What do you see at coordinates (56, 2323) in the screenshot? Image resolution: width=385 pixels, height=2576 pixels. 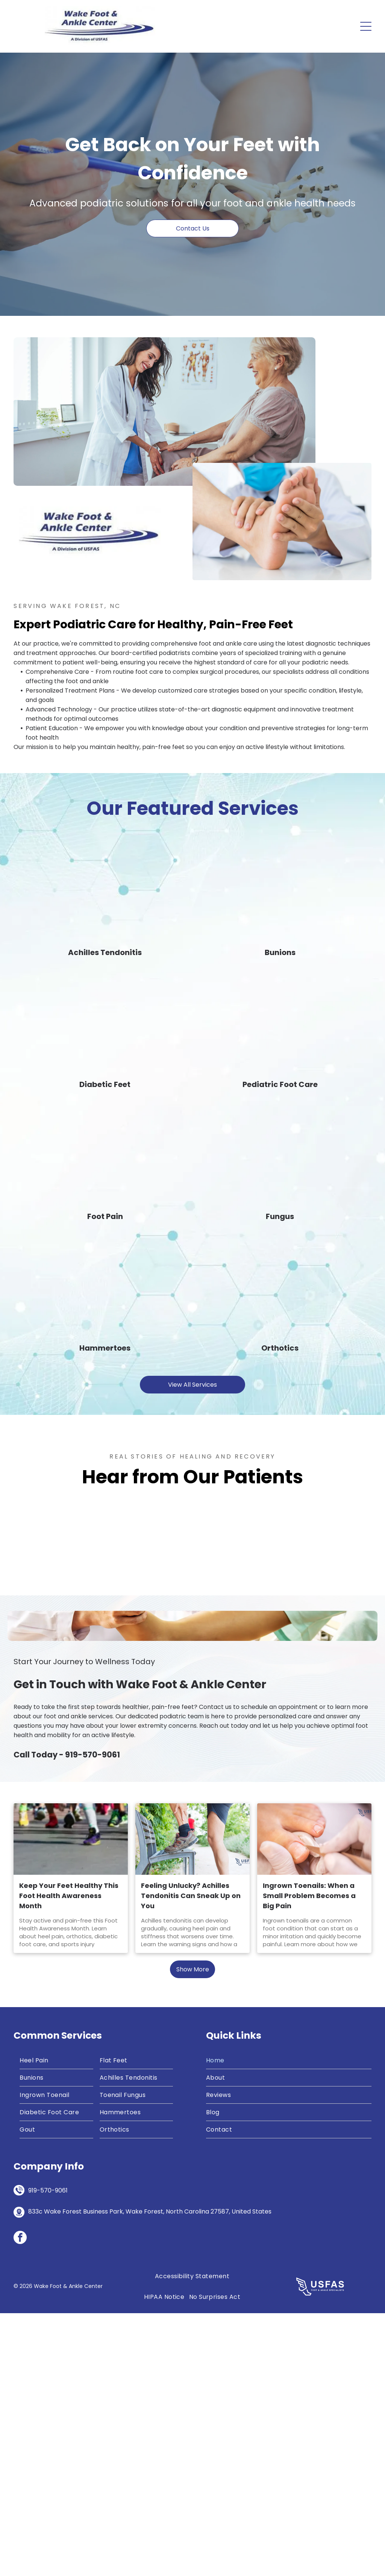 I see `[menuitem]` at bounding box center [56, 2323].